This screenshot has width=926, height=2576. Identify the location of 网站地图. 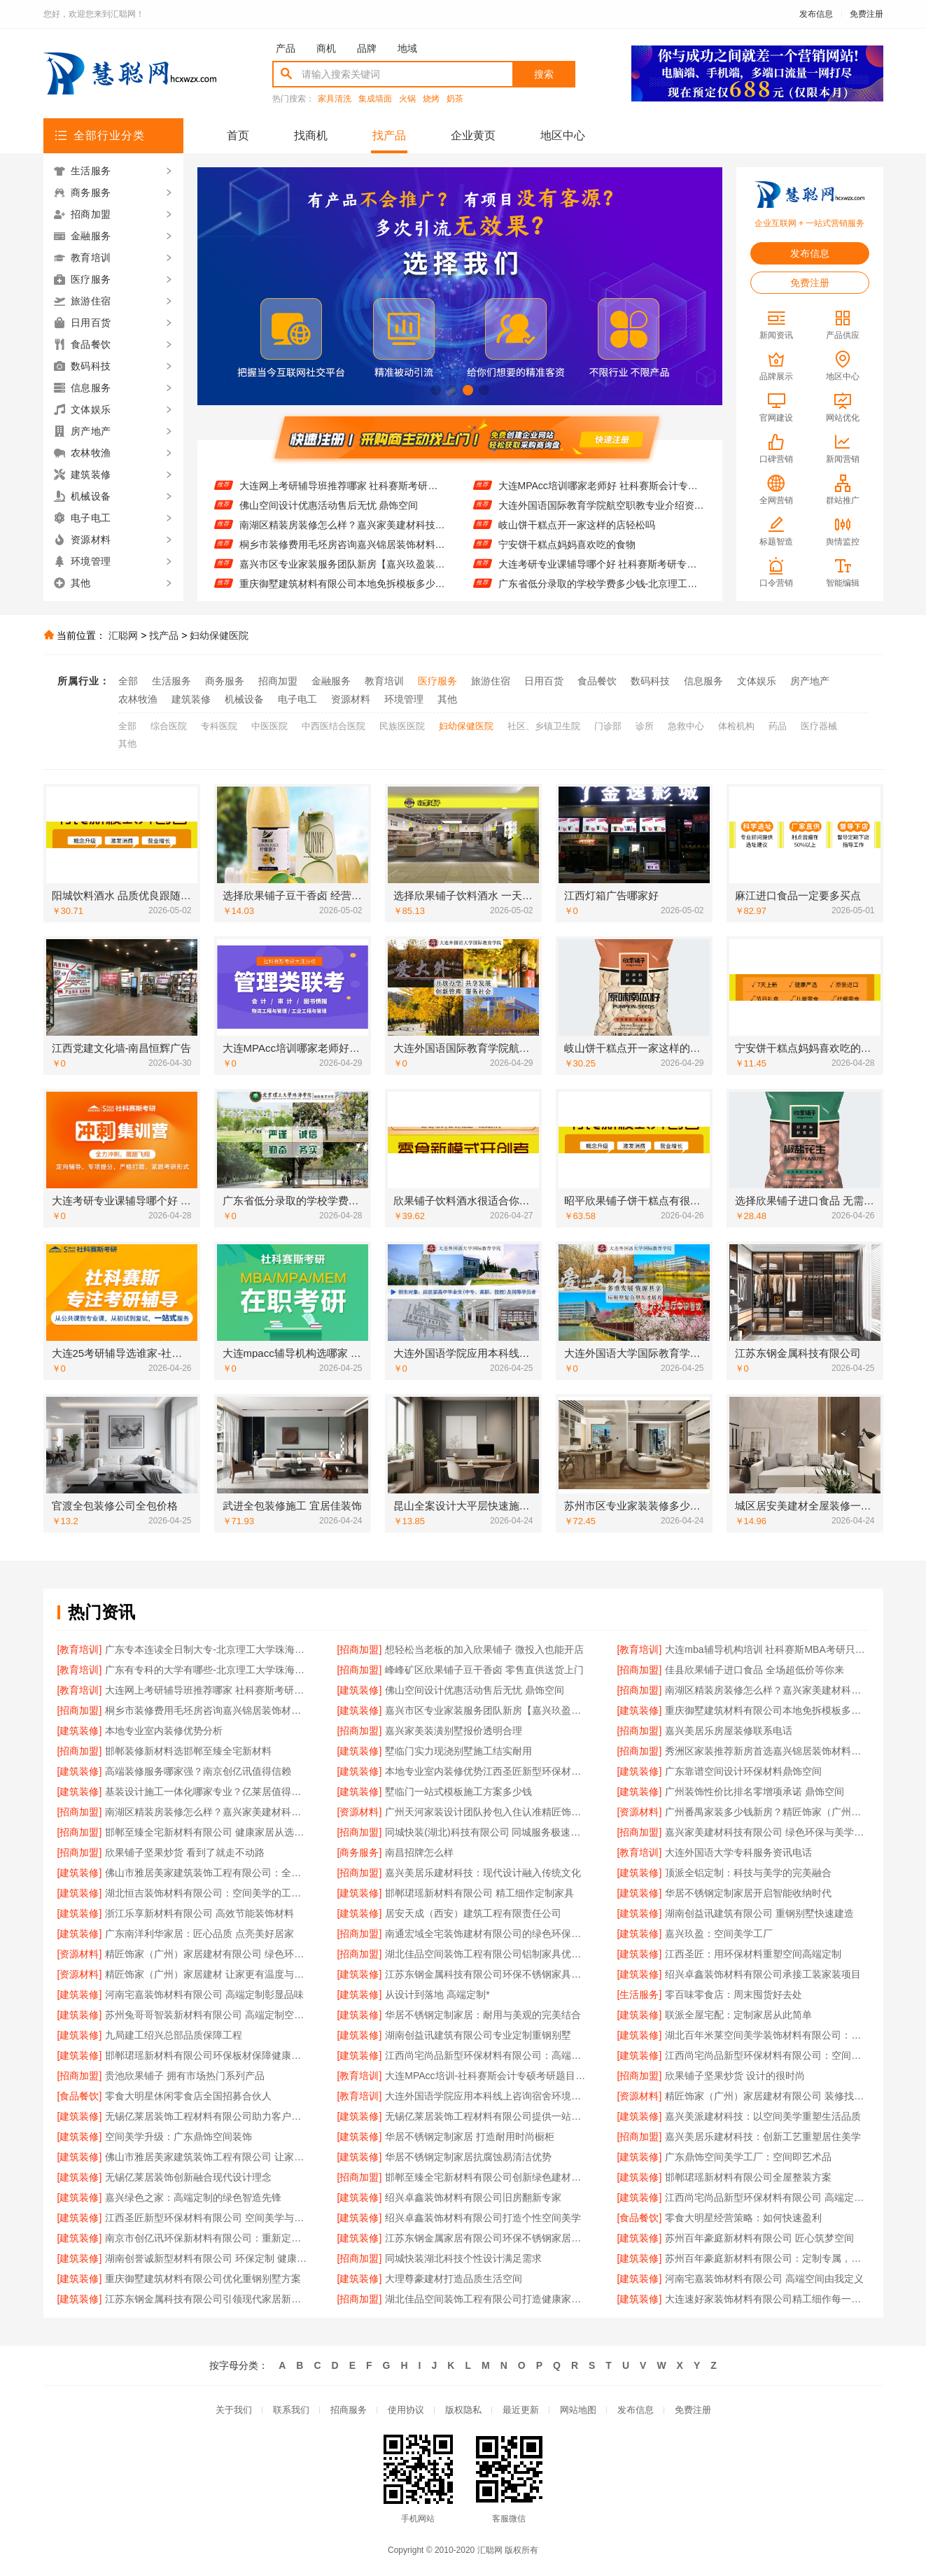
(578, 2410).